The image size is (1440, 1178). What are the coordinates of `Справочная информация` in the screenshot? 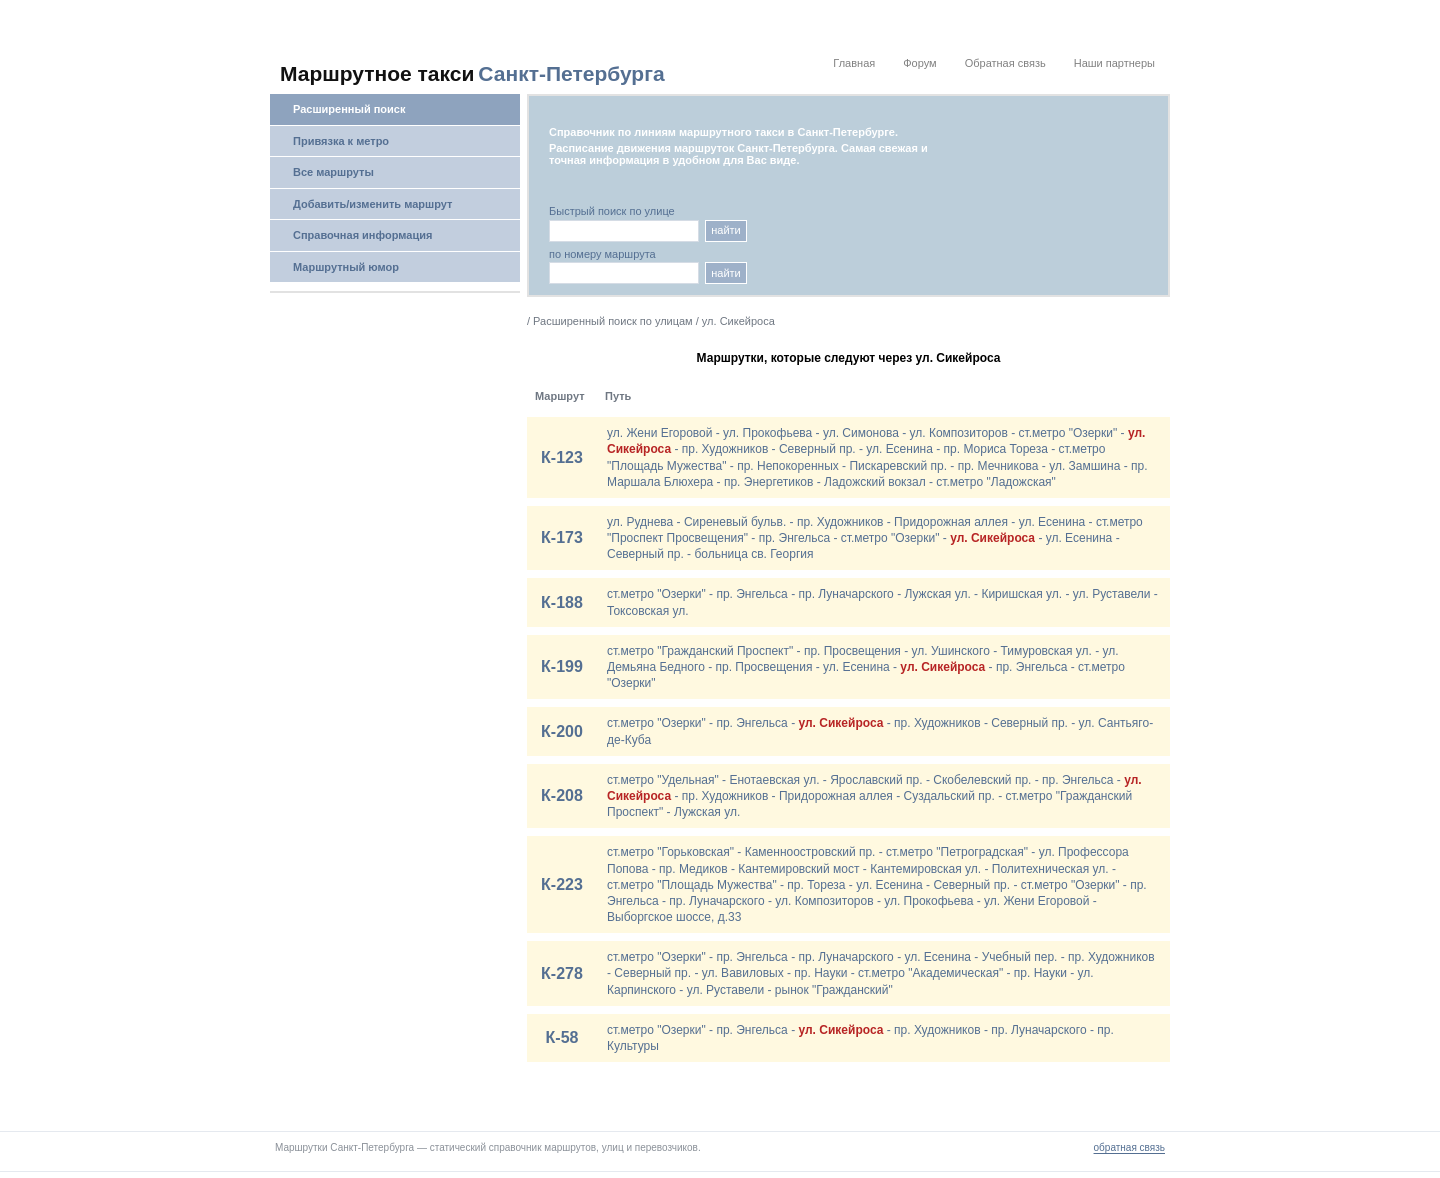 It's located at (362, 235).